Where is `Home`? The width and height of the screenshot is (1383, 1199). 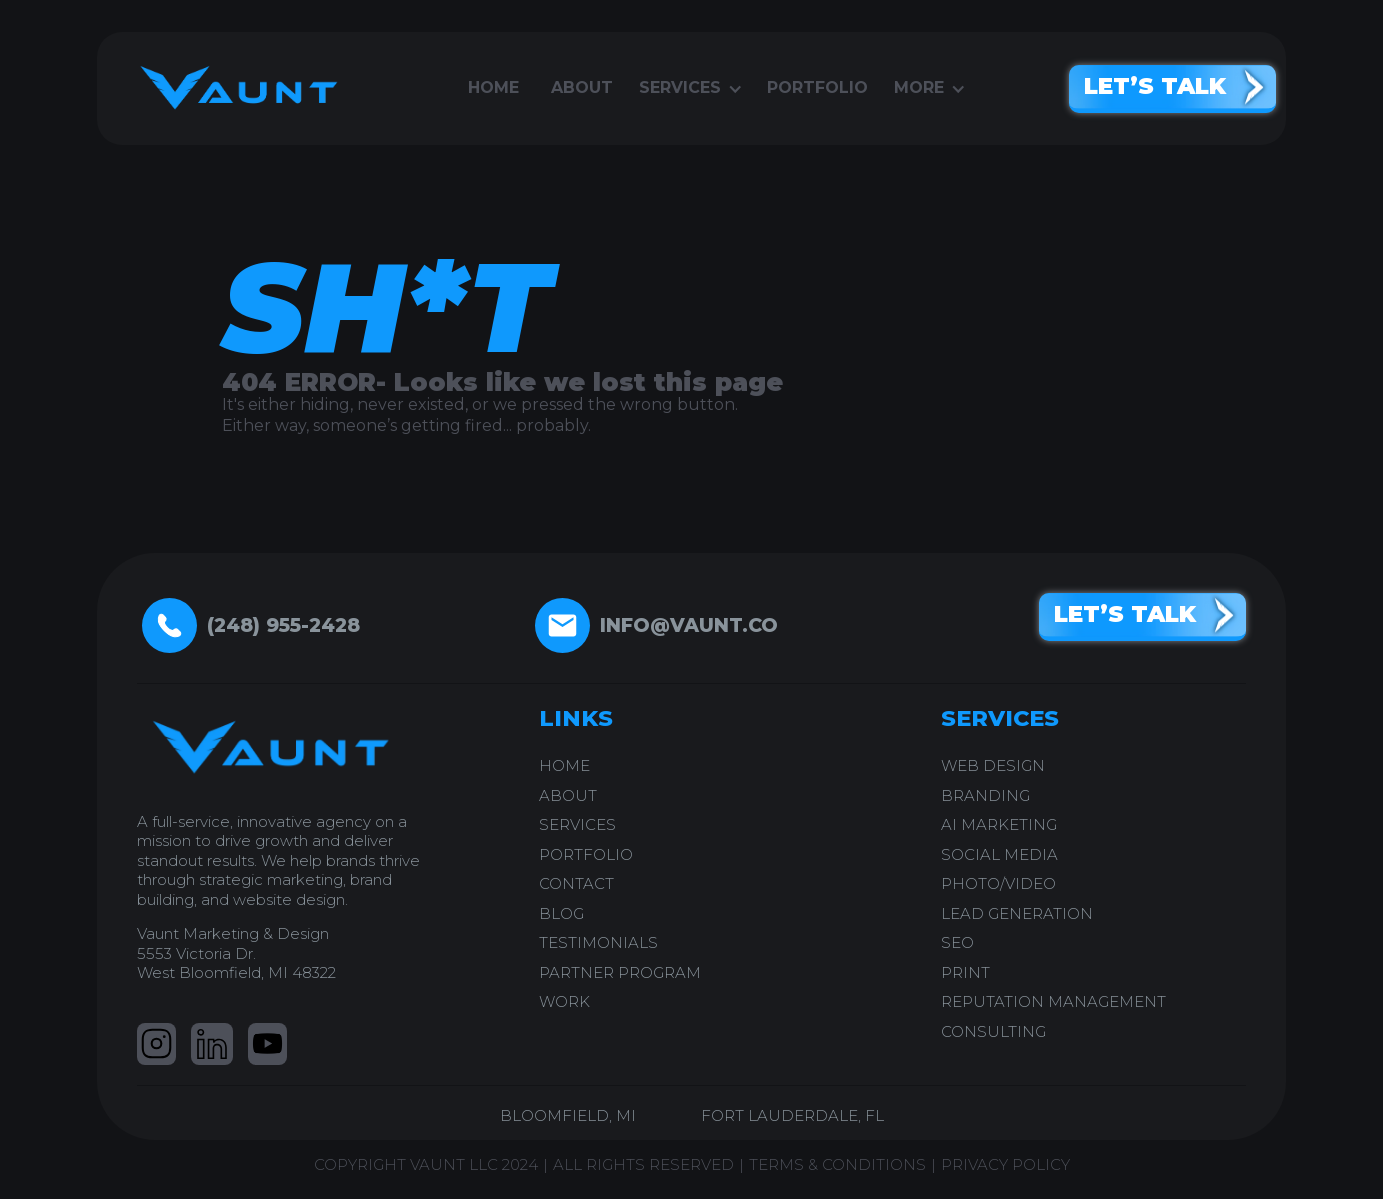
Home is located at coordinates (493, 87).